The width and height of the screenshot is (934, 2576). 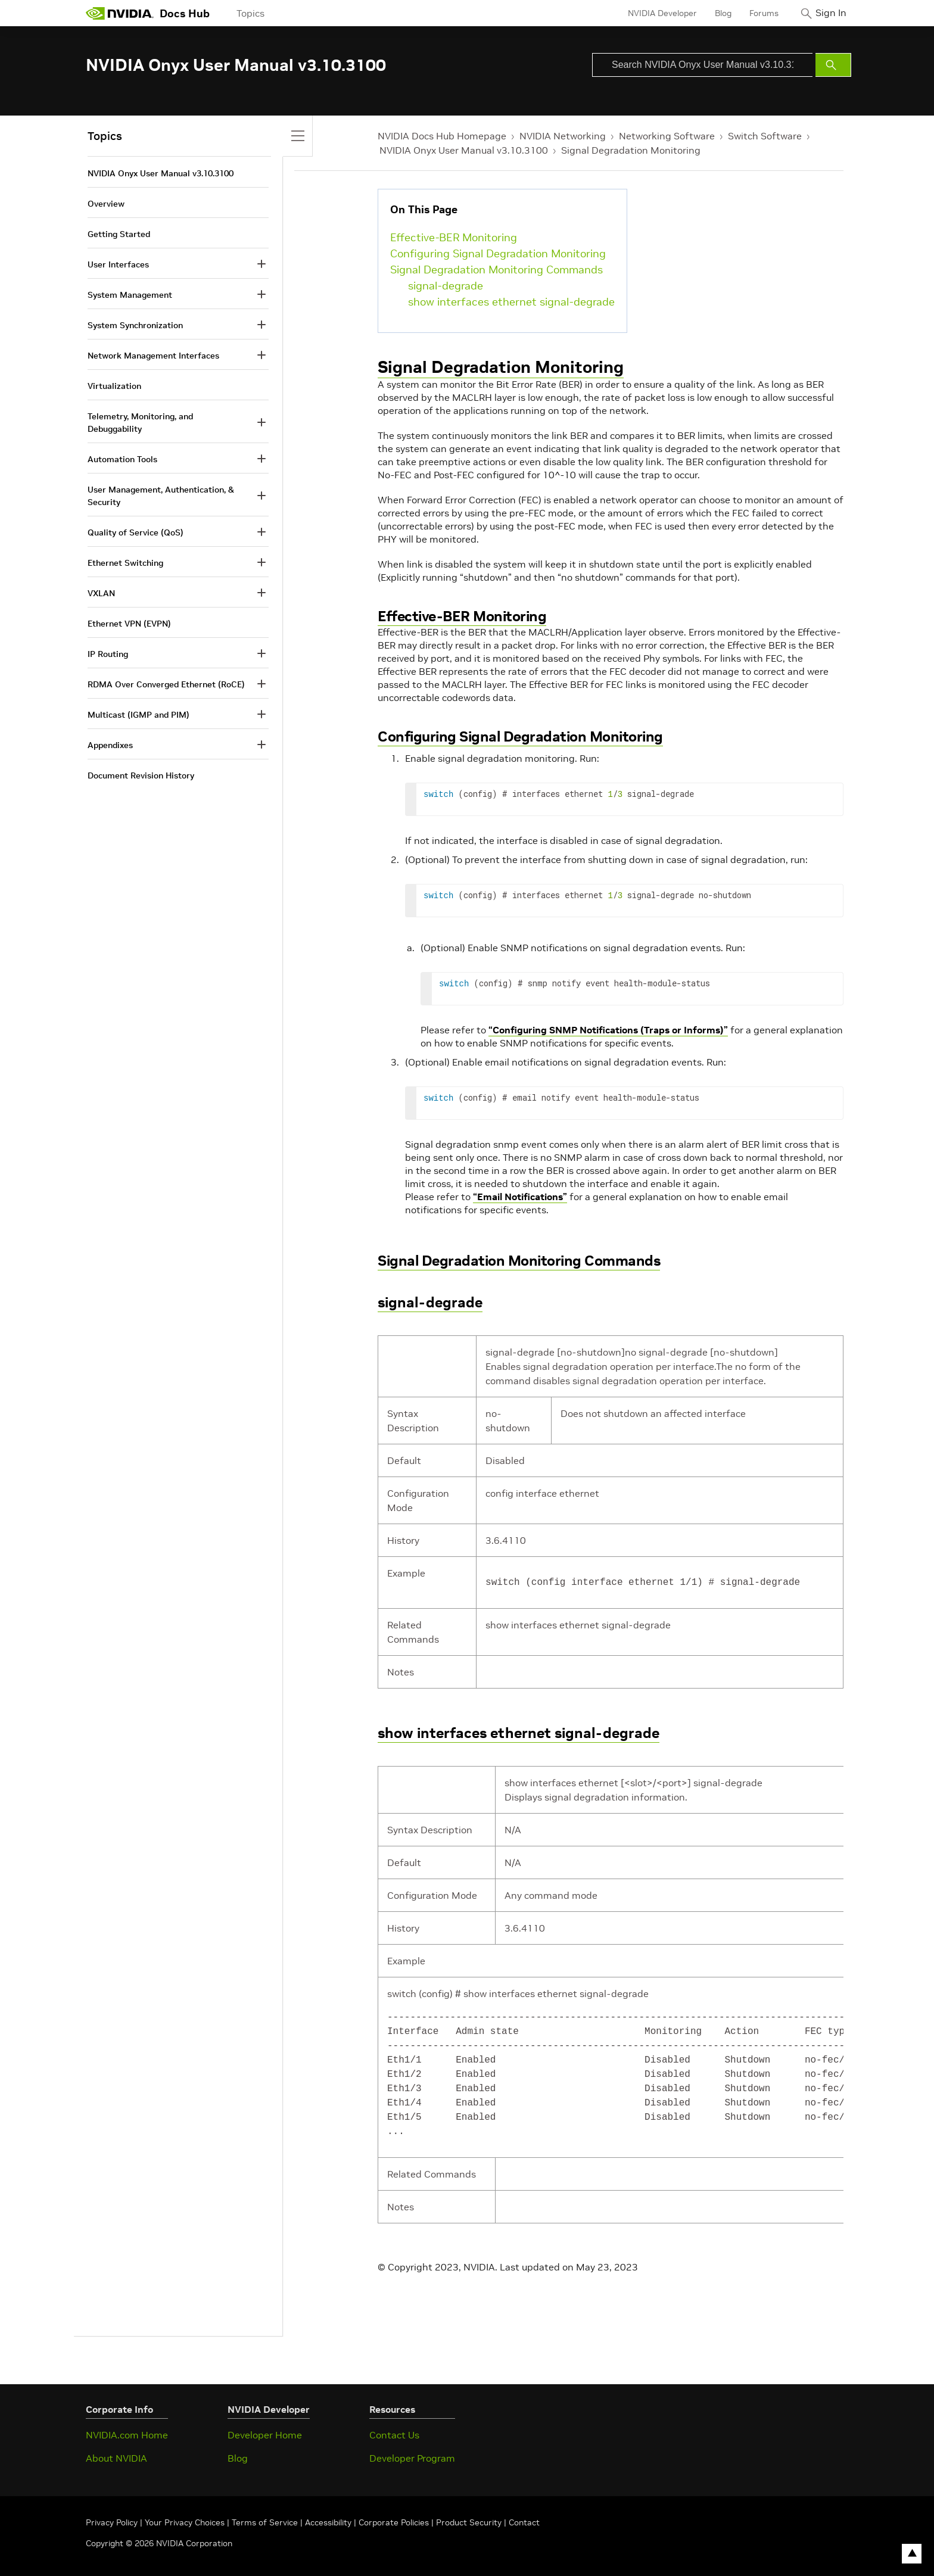 I want to click on Overview, so click(x=106, y=203).